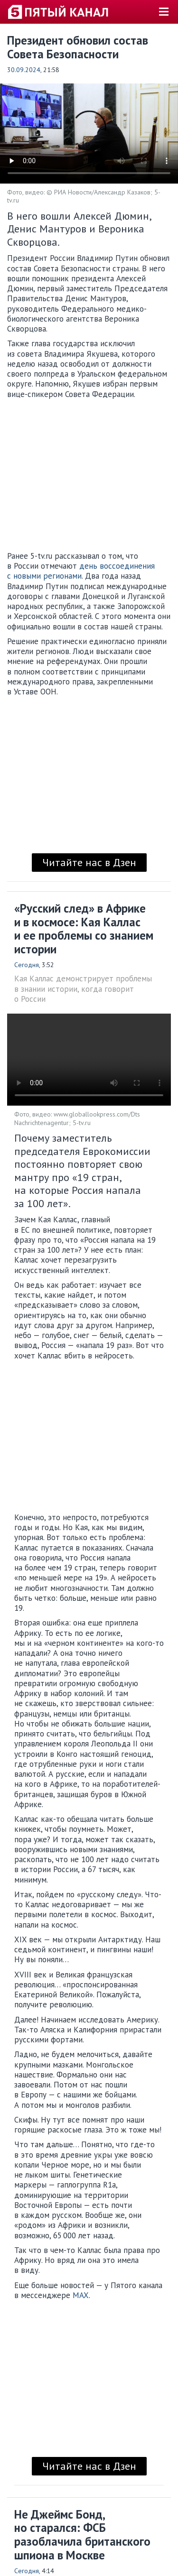 Image resolution: width=178 pixels, height=2576 pixels. I want to click on 30.09.2024, so click(23, 69).